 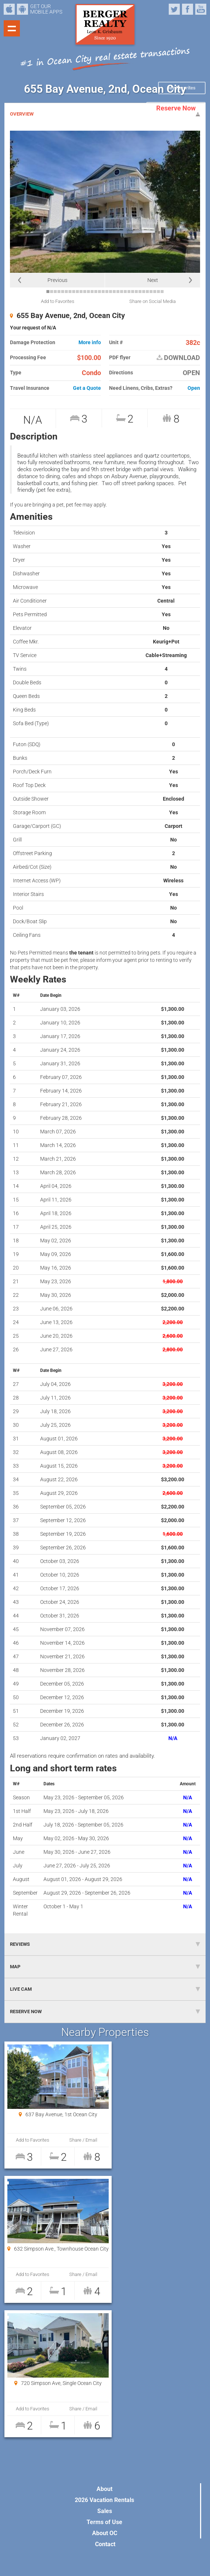 I want to click on 20, so click(x=117, y=291).